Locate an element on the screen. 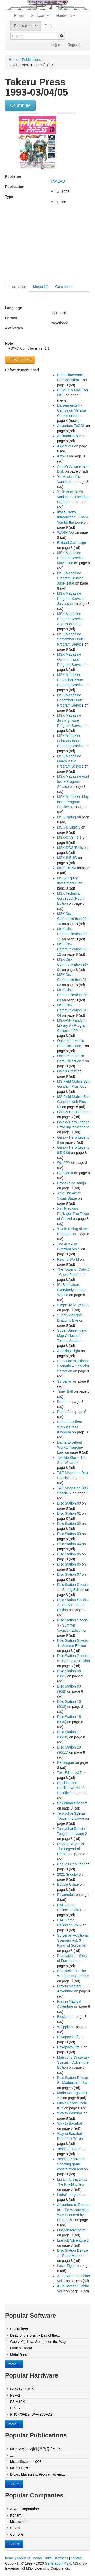 This screenshot has width=95, height=2576. SEGA is located at coordinates (15, 2528).